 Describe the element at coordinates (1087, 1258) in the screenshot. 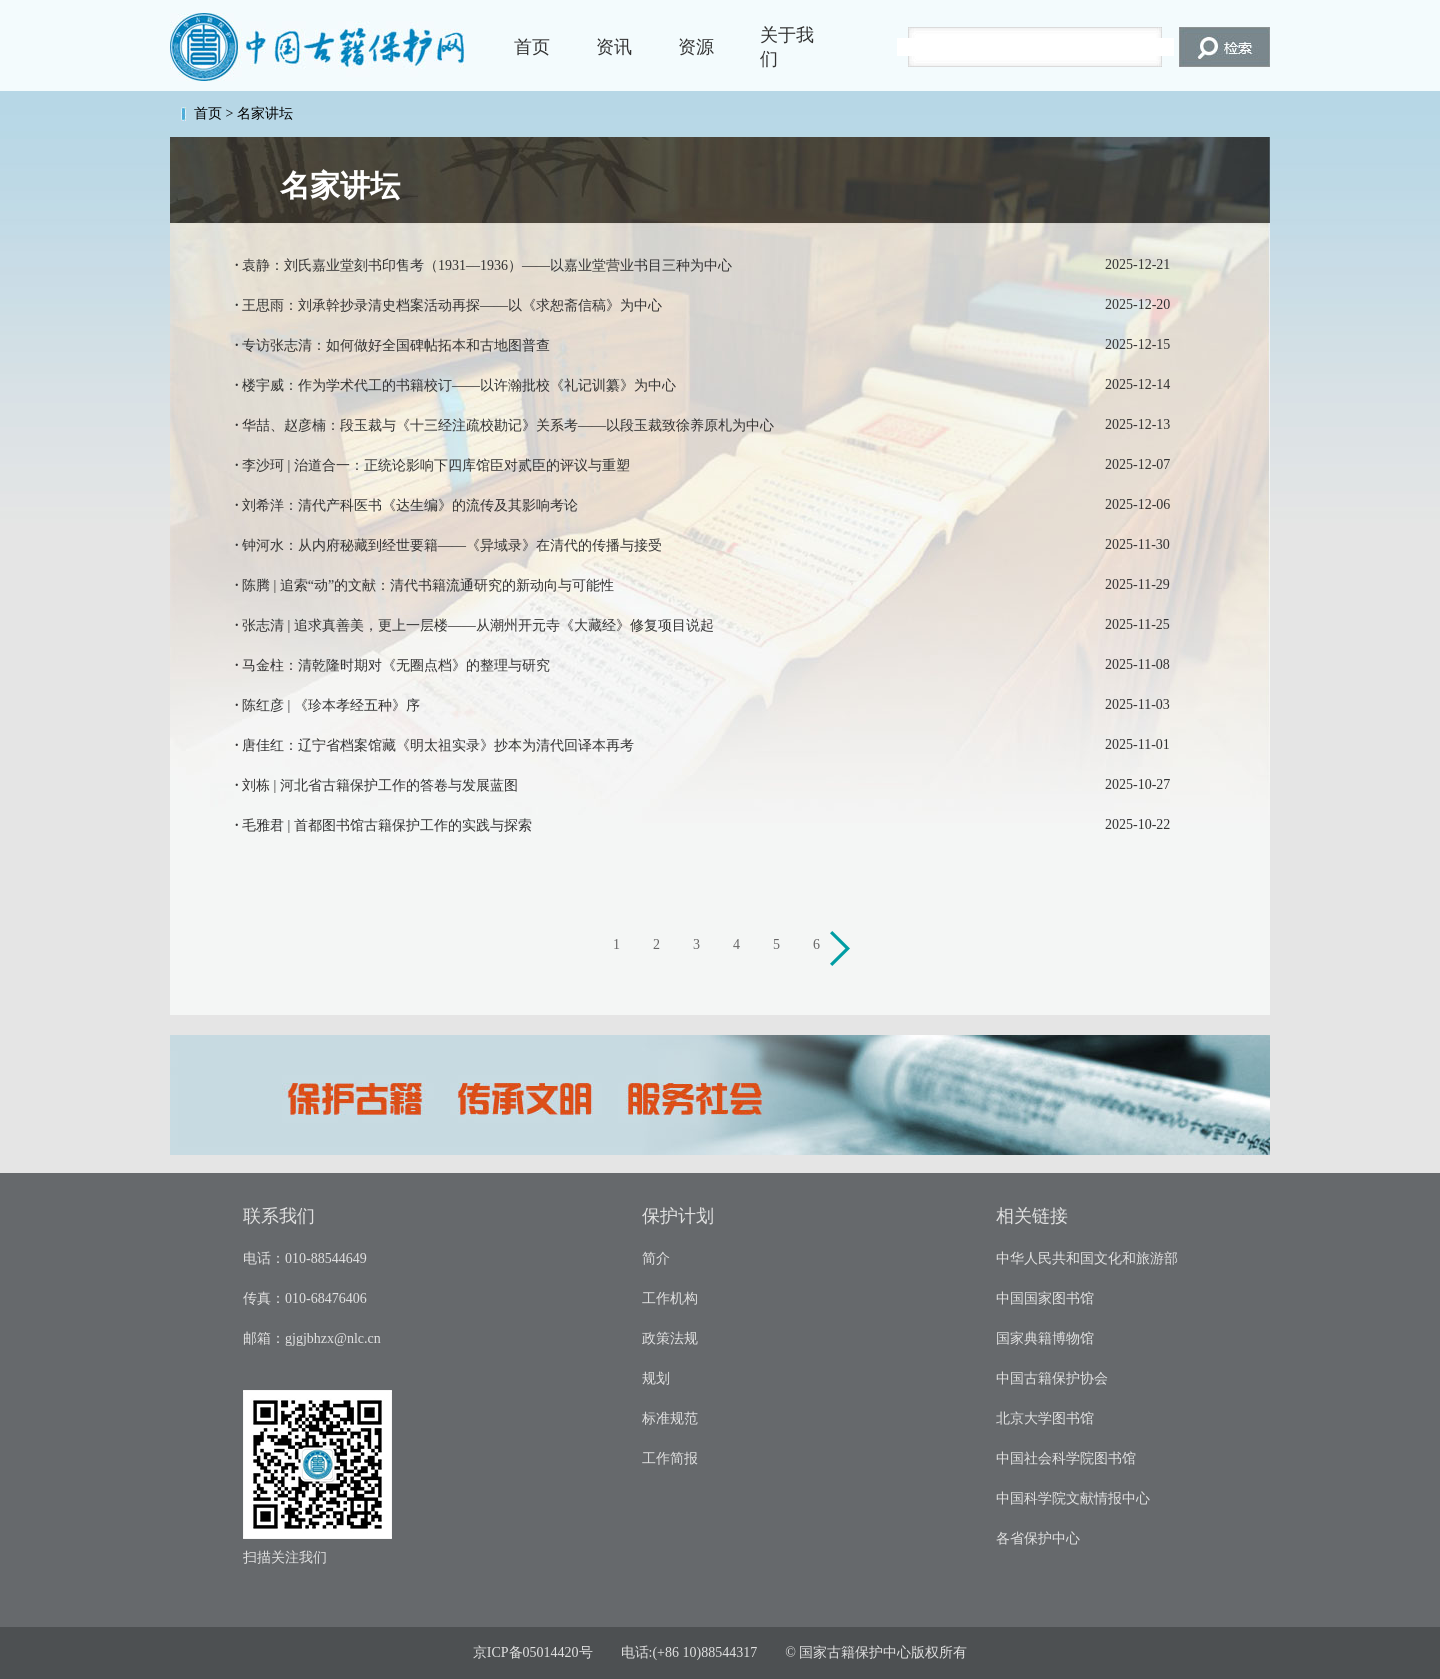

I see `中华人民共和国文化和旅游部` at that location.